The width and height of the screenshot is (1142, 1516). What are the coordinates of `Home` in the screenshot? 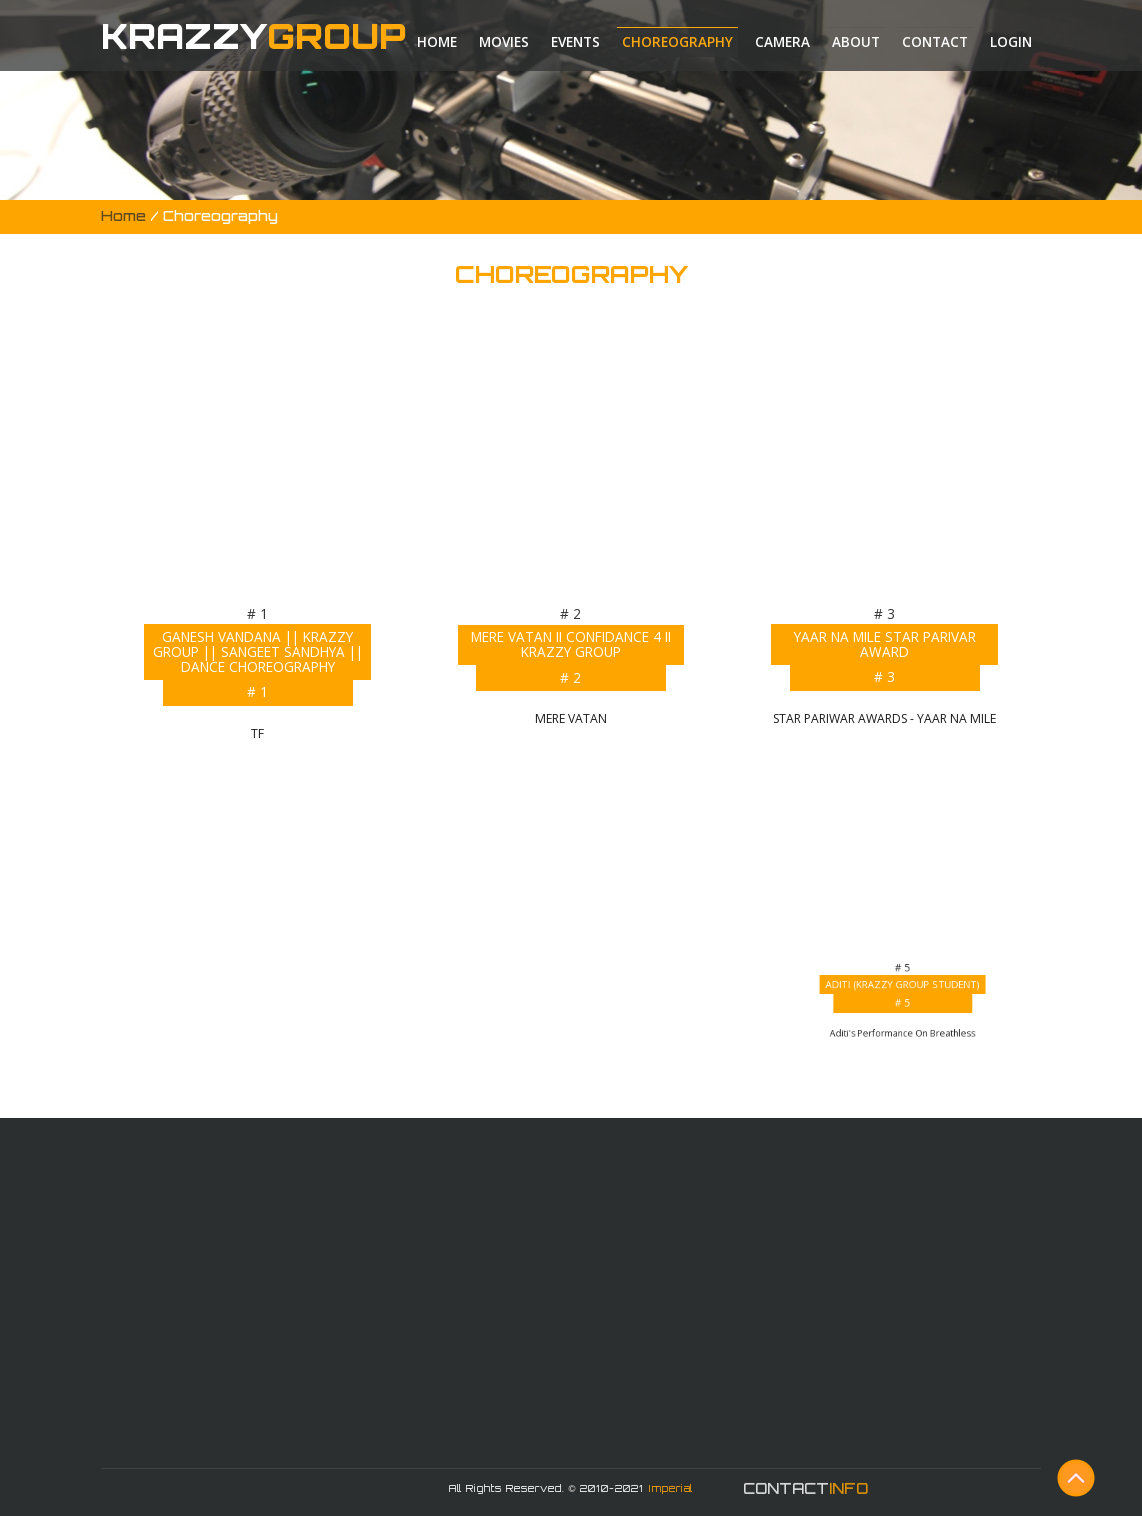 It's located at (437, 42).